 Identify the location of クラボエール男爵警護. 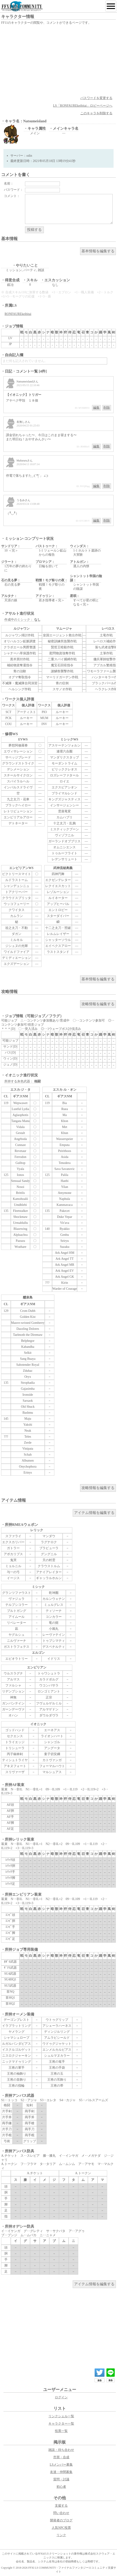
(20, 647).